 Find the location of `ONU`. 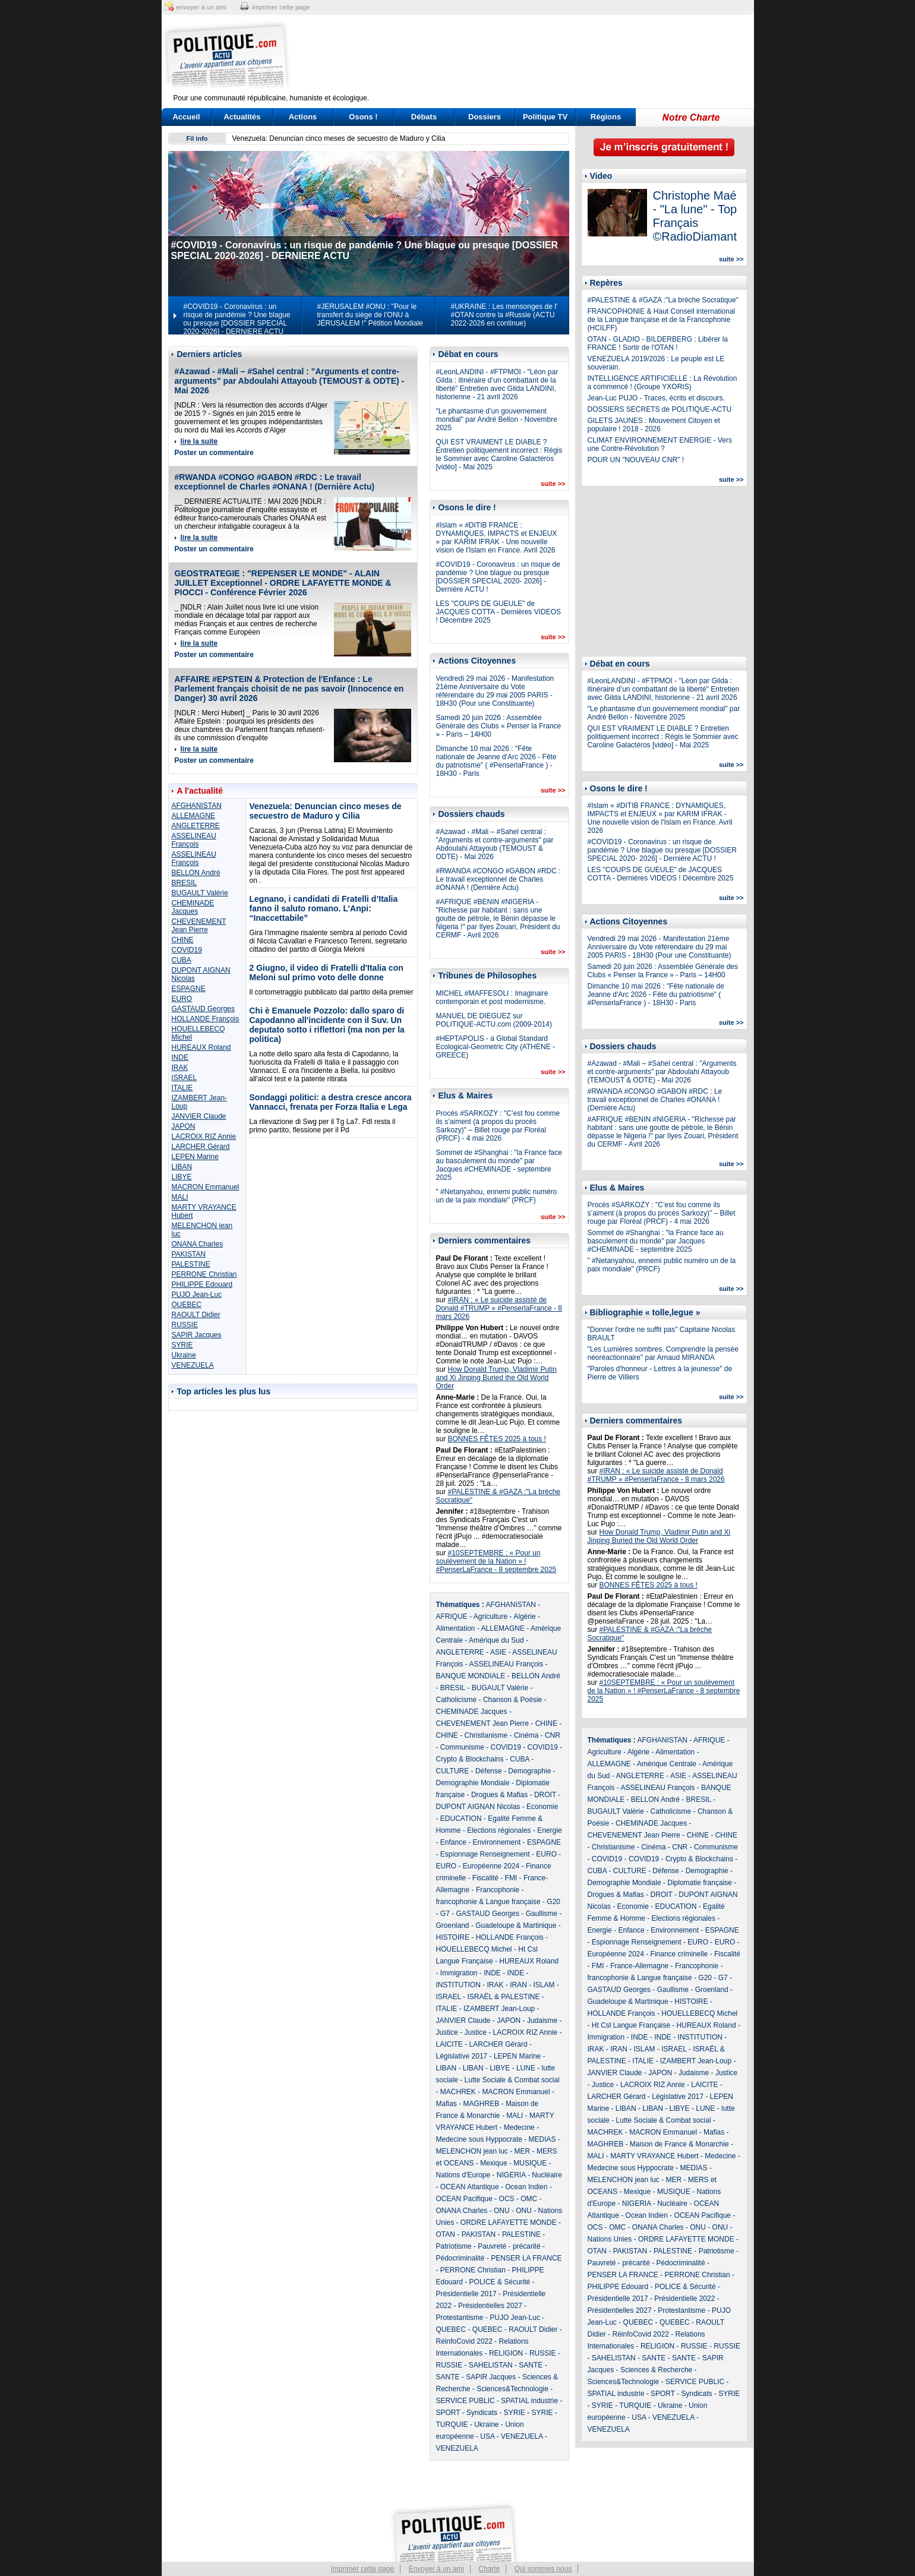

ONU is located at coordinates (502, 2210).